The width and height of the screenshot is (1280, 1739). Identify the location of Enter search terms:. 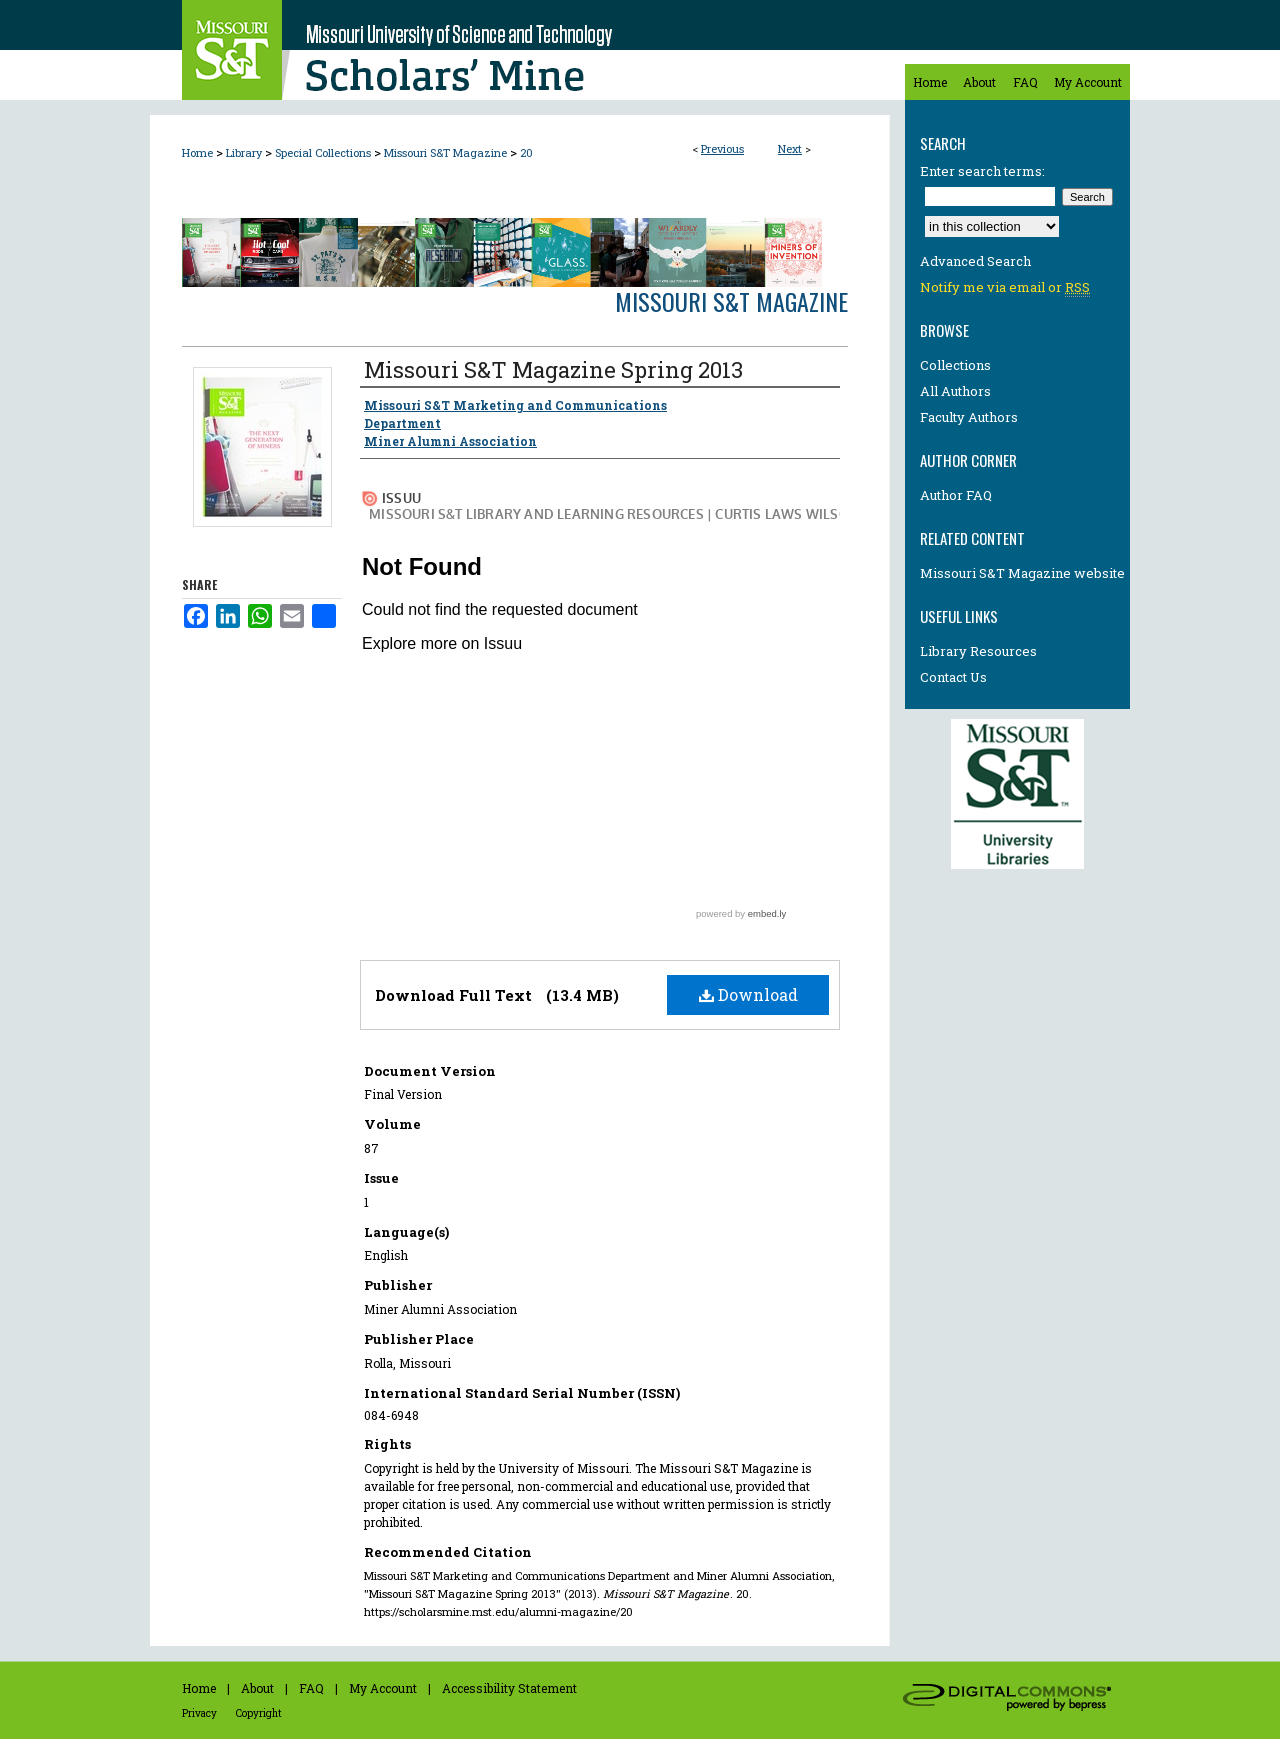
(982, 171).